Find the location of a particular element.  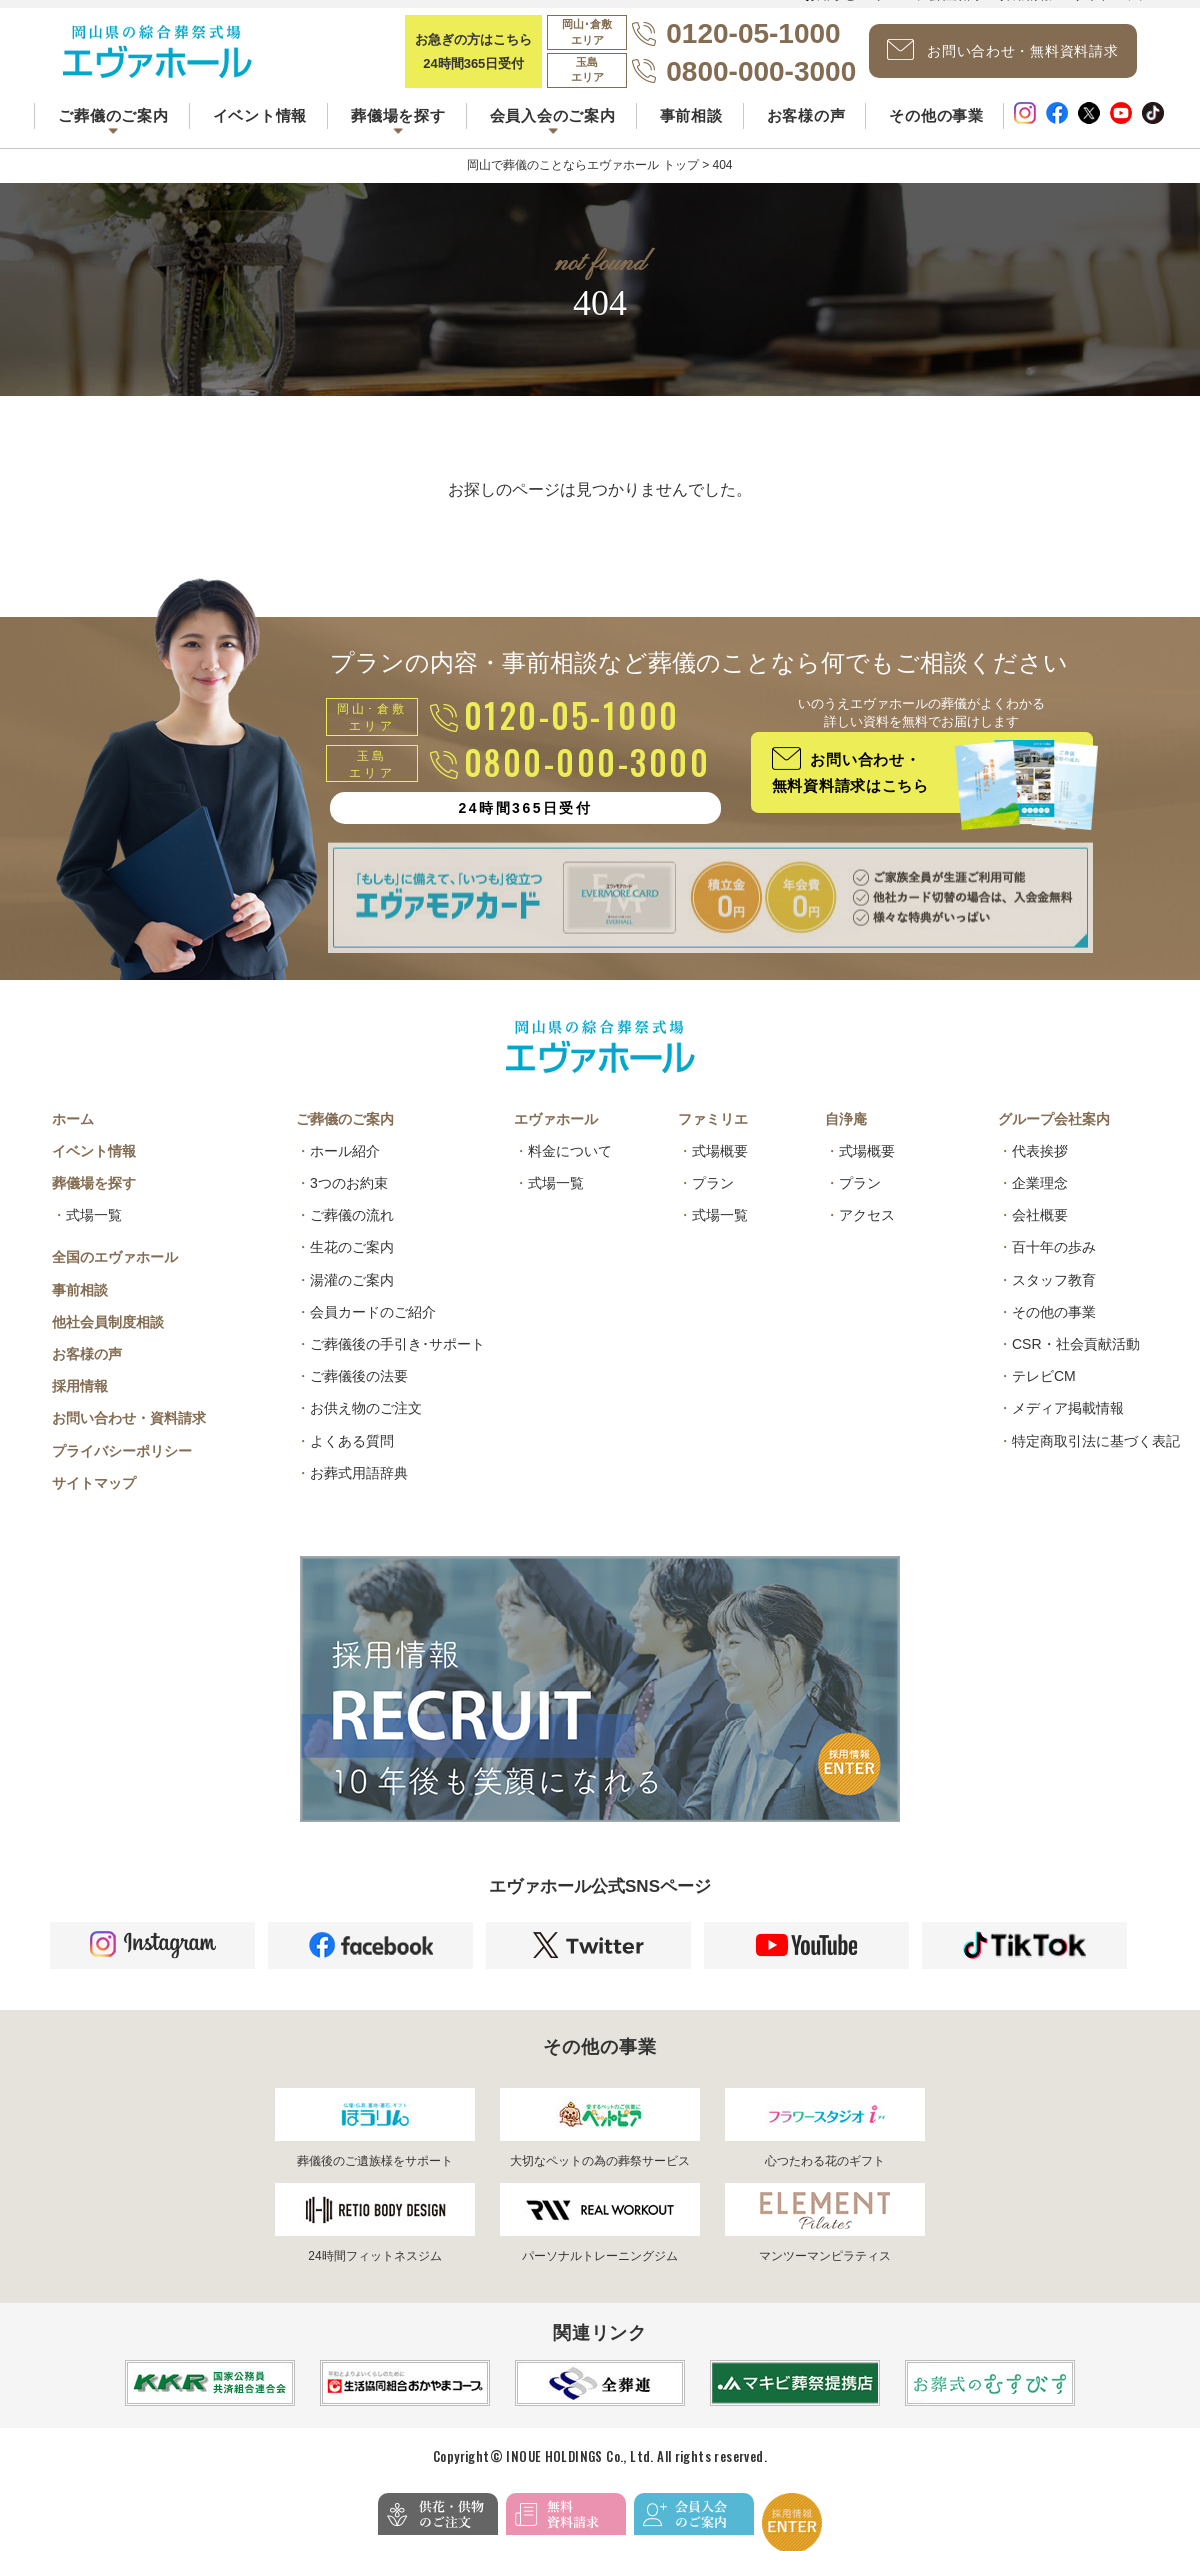

ホーム is located at coordinates (73, 1137).